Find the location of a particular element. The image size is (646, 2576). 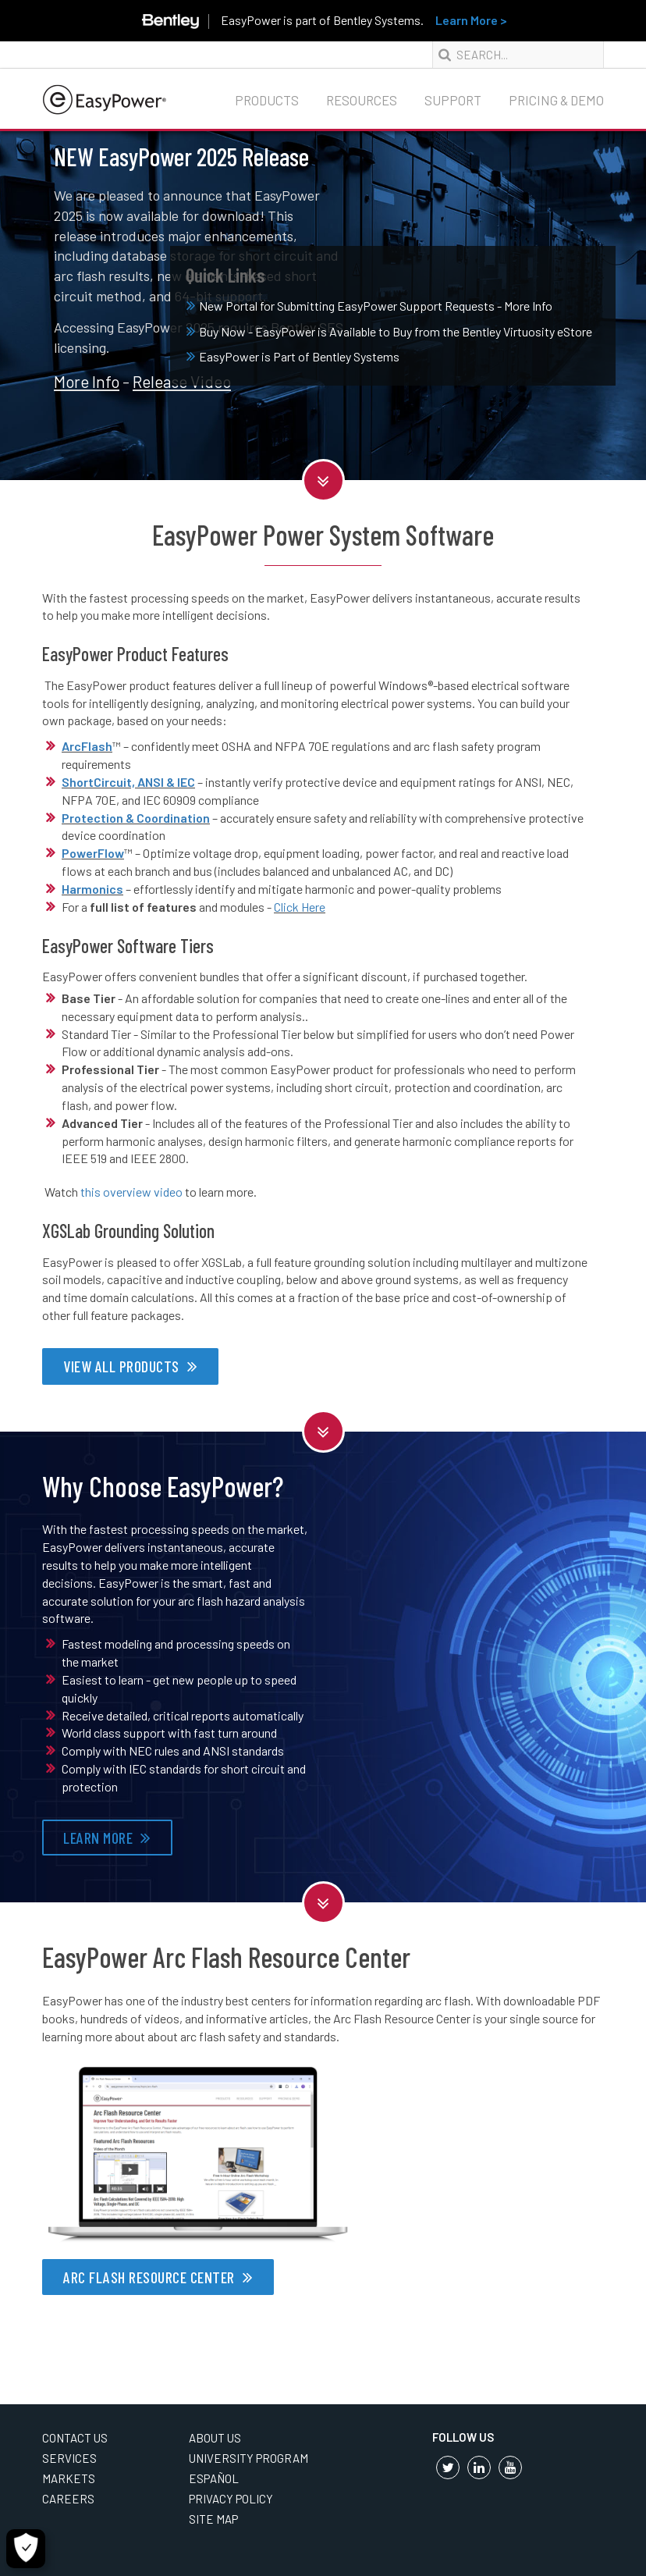

Buy Now - EasyPower is Available to Buy from the Bentley Virtuosity eStore is located at coordinates (389, 331).